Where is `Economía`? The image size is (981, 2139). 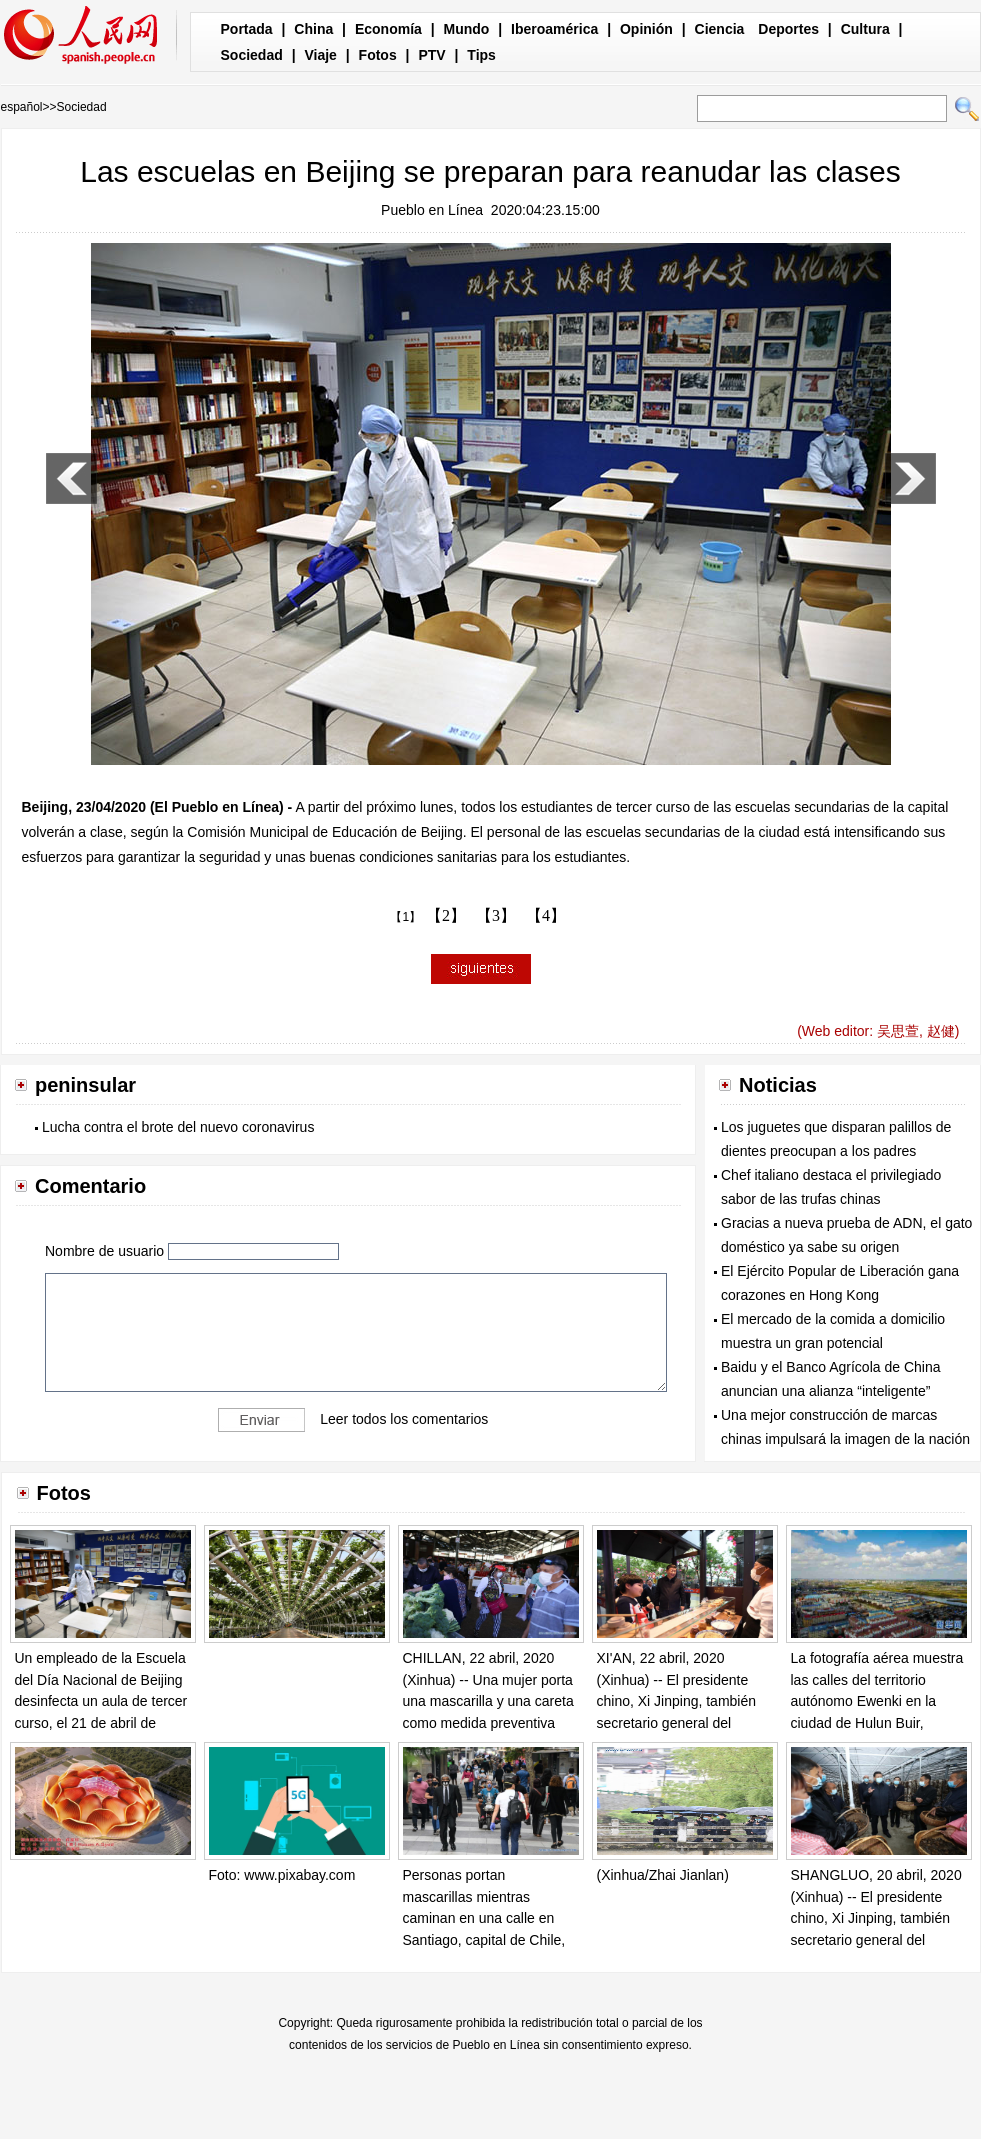 Economía is located at coordinates (388, 29).